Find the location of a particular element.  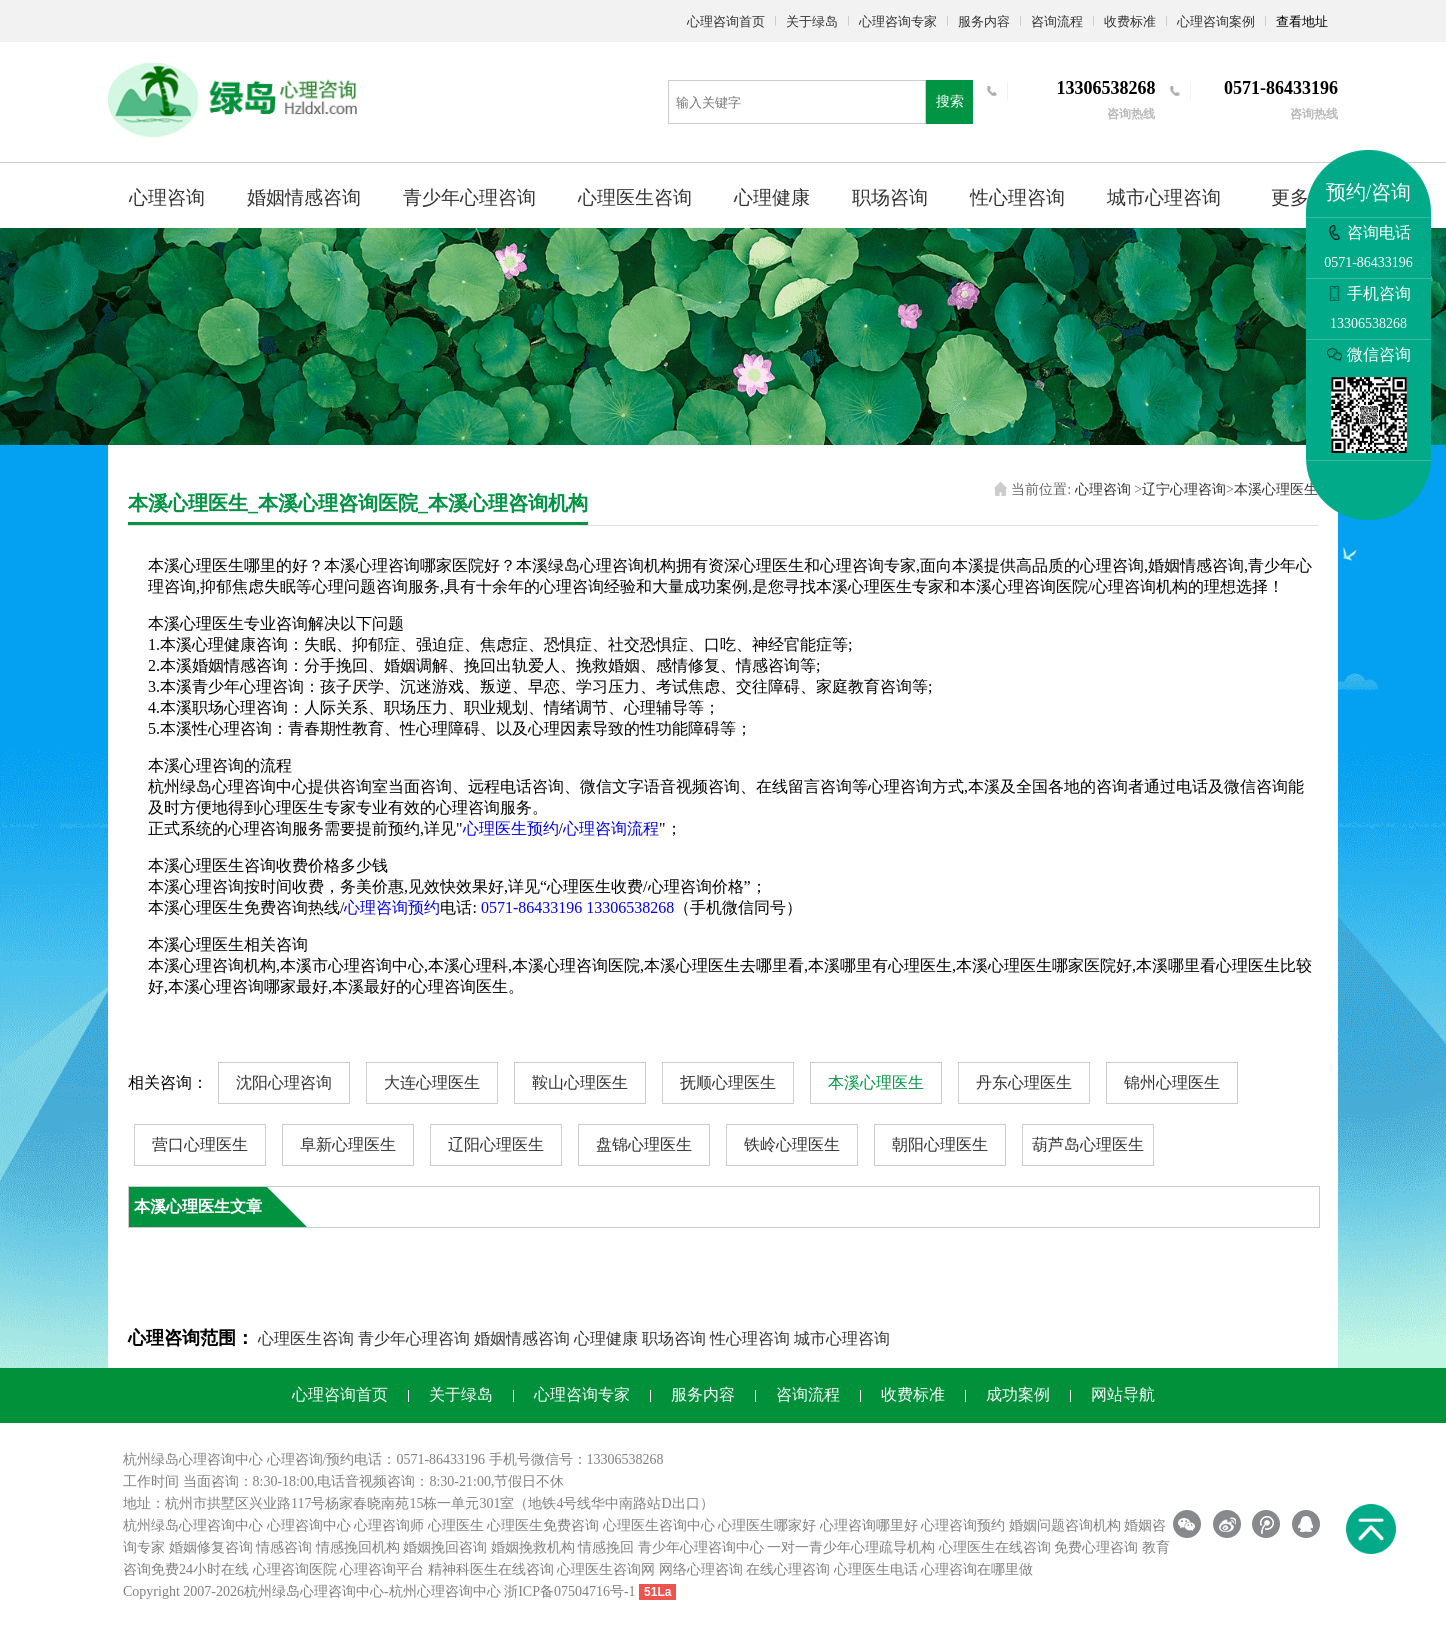

辽阳心理医生 is located at coordinates (496, 1144).